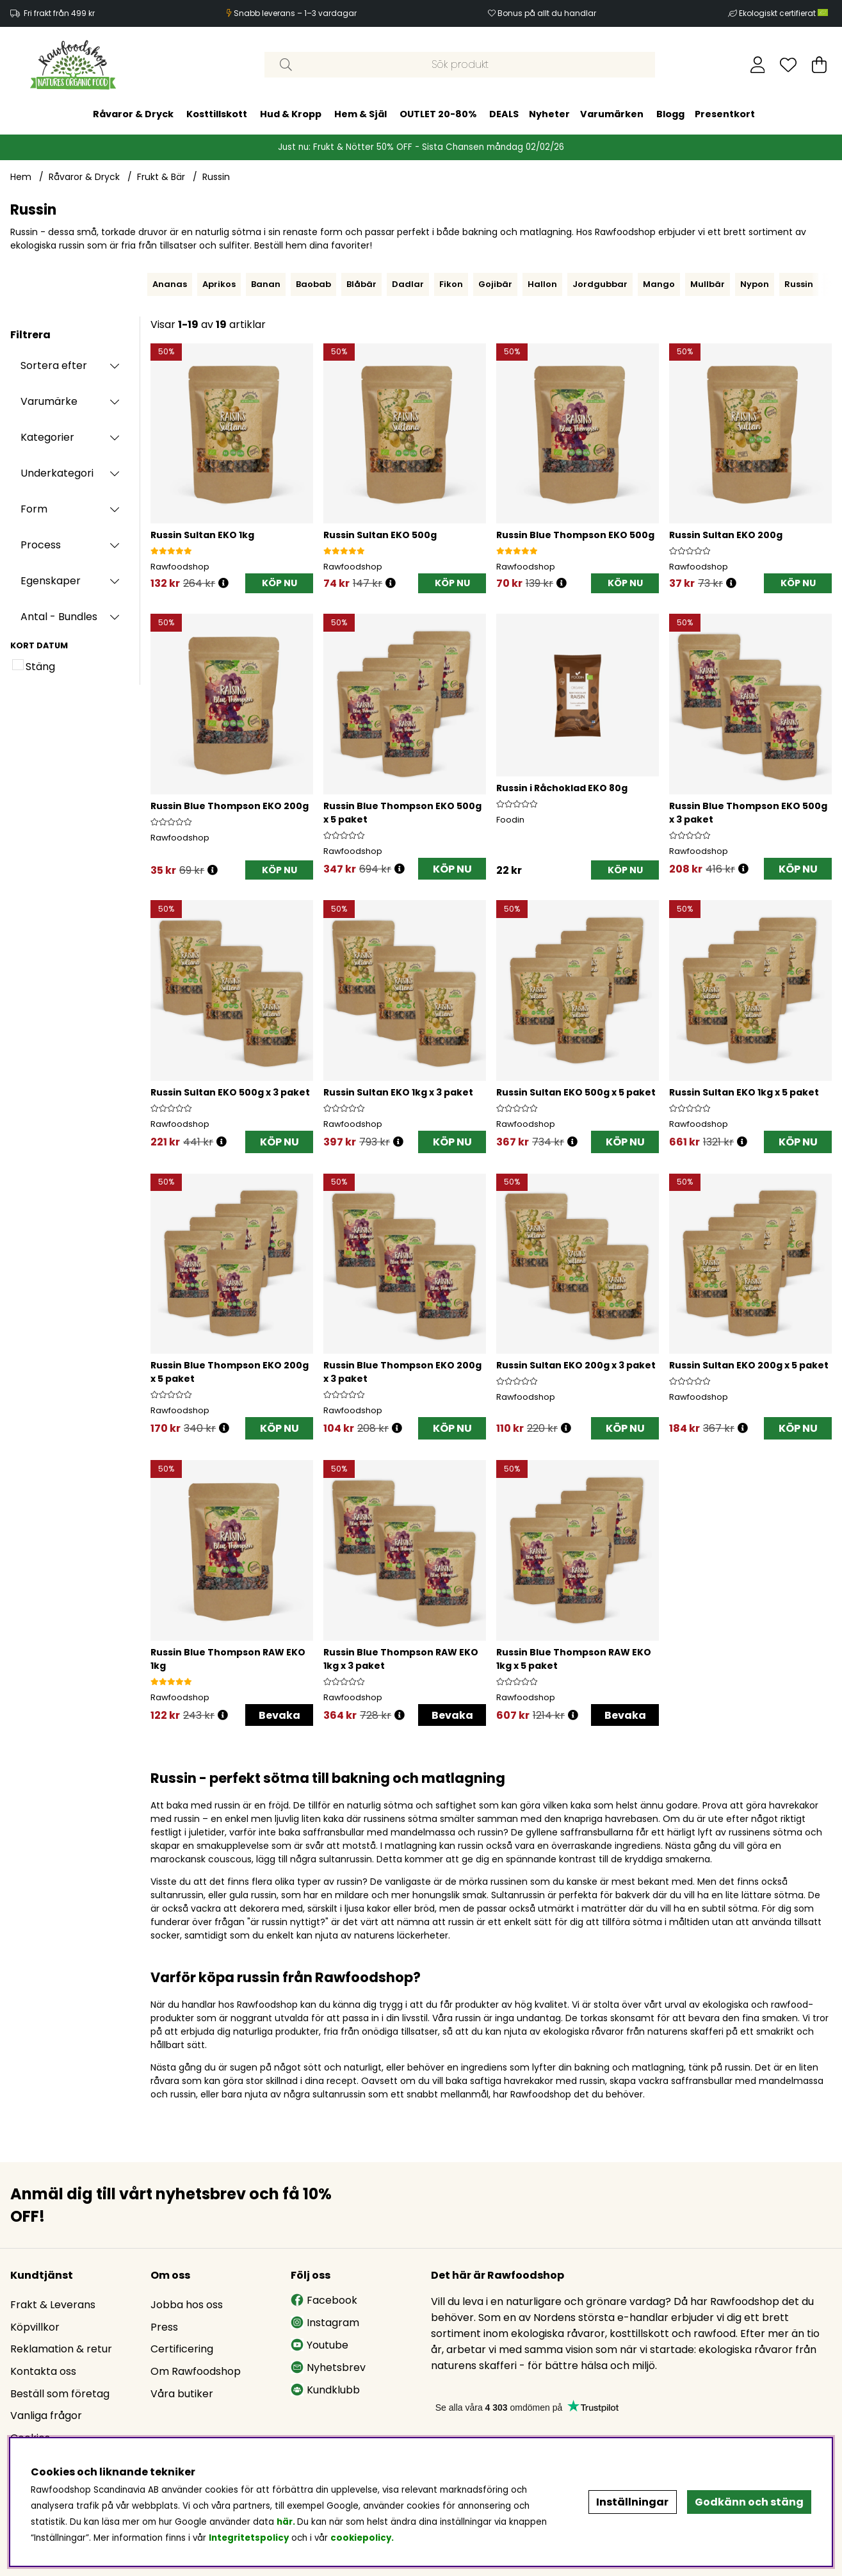 The width and height of the screenshot is (842, 2576). Describe the element at coordinates (547, 13) in the screenshot. I see `Bonus på allt du handlar` at that location.